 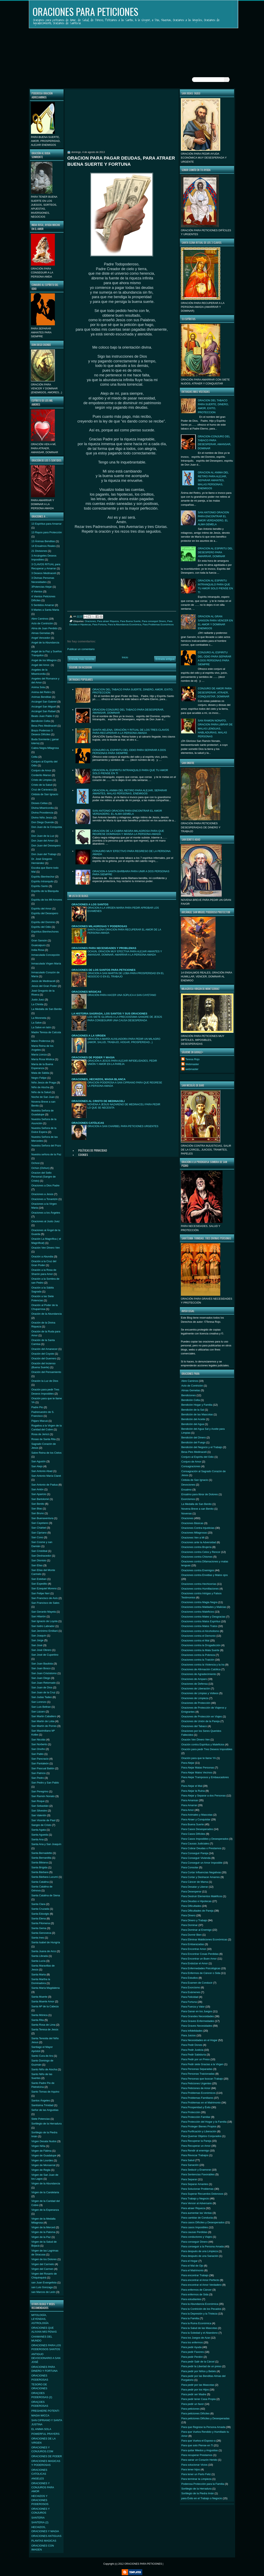 I want to click on Oración Ven Dinero Ven, so click(x=195, y=1739).